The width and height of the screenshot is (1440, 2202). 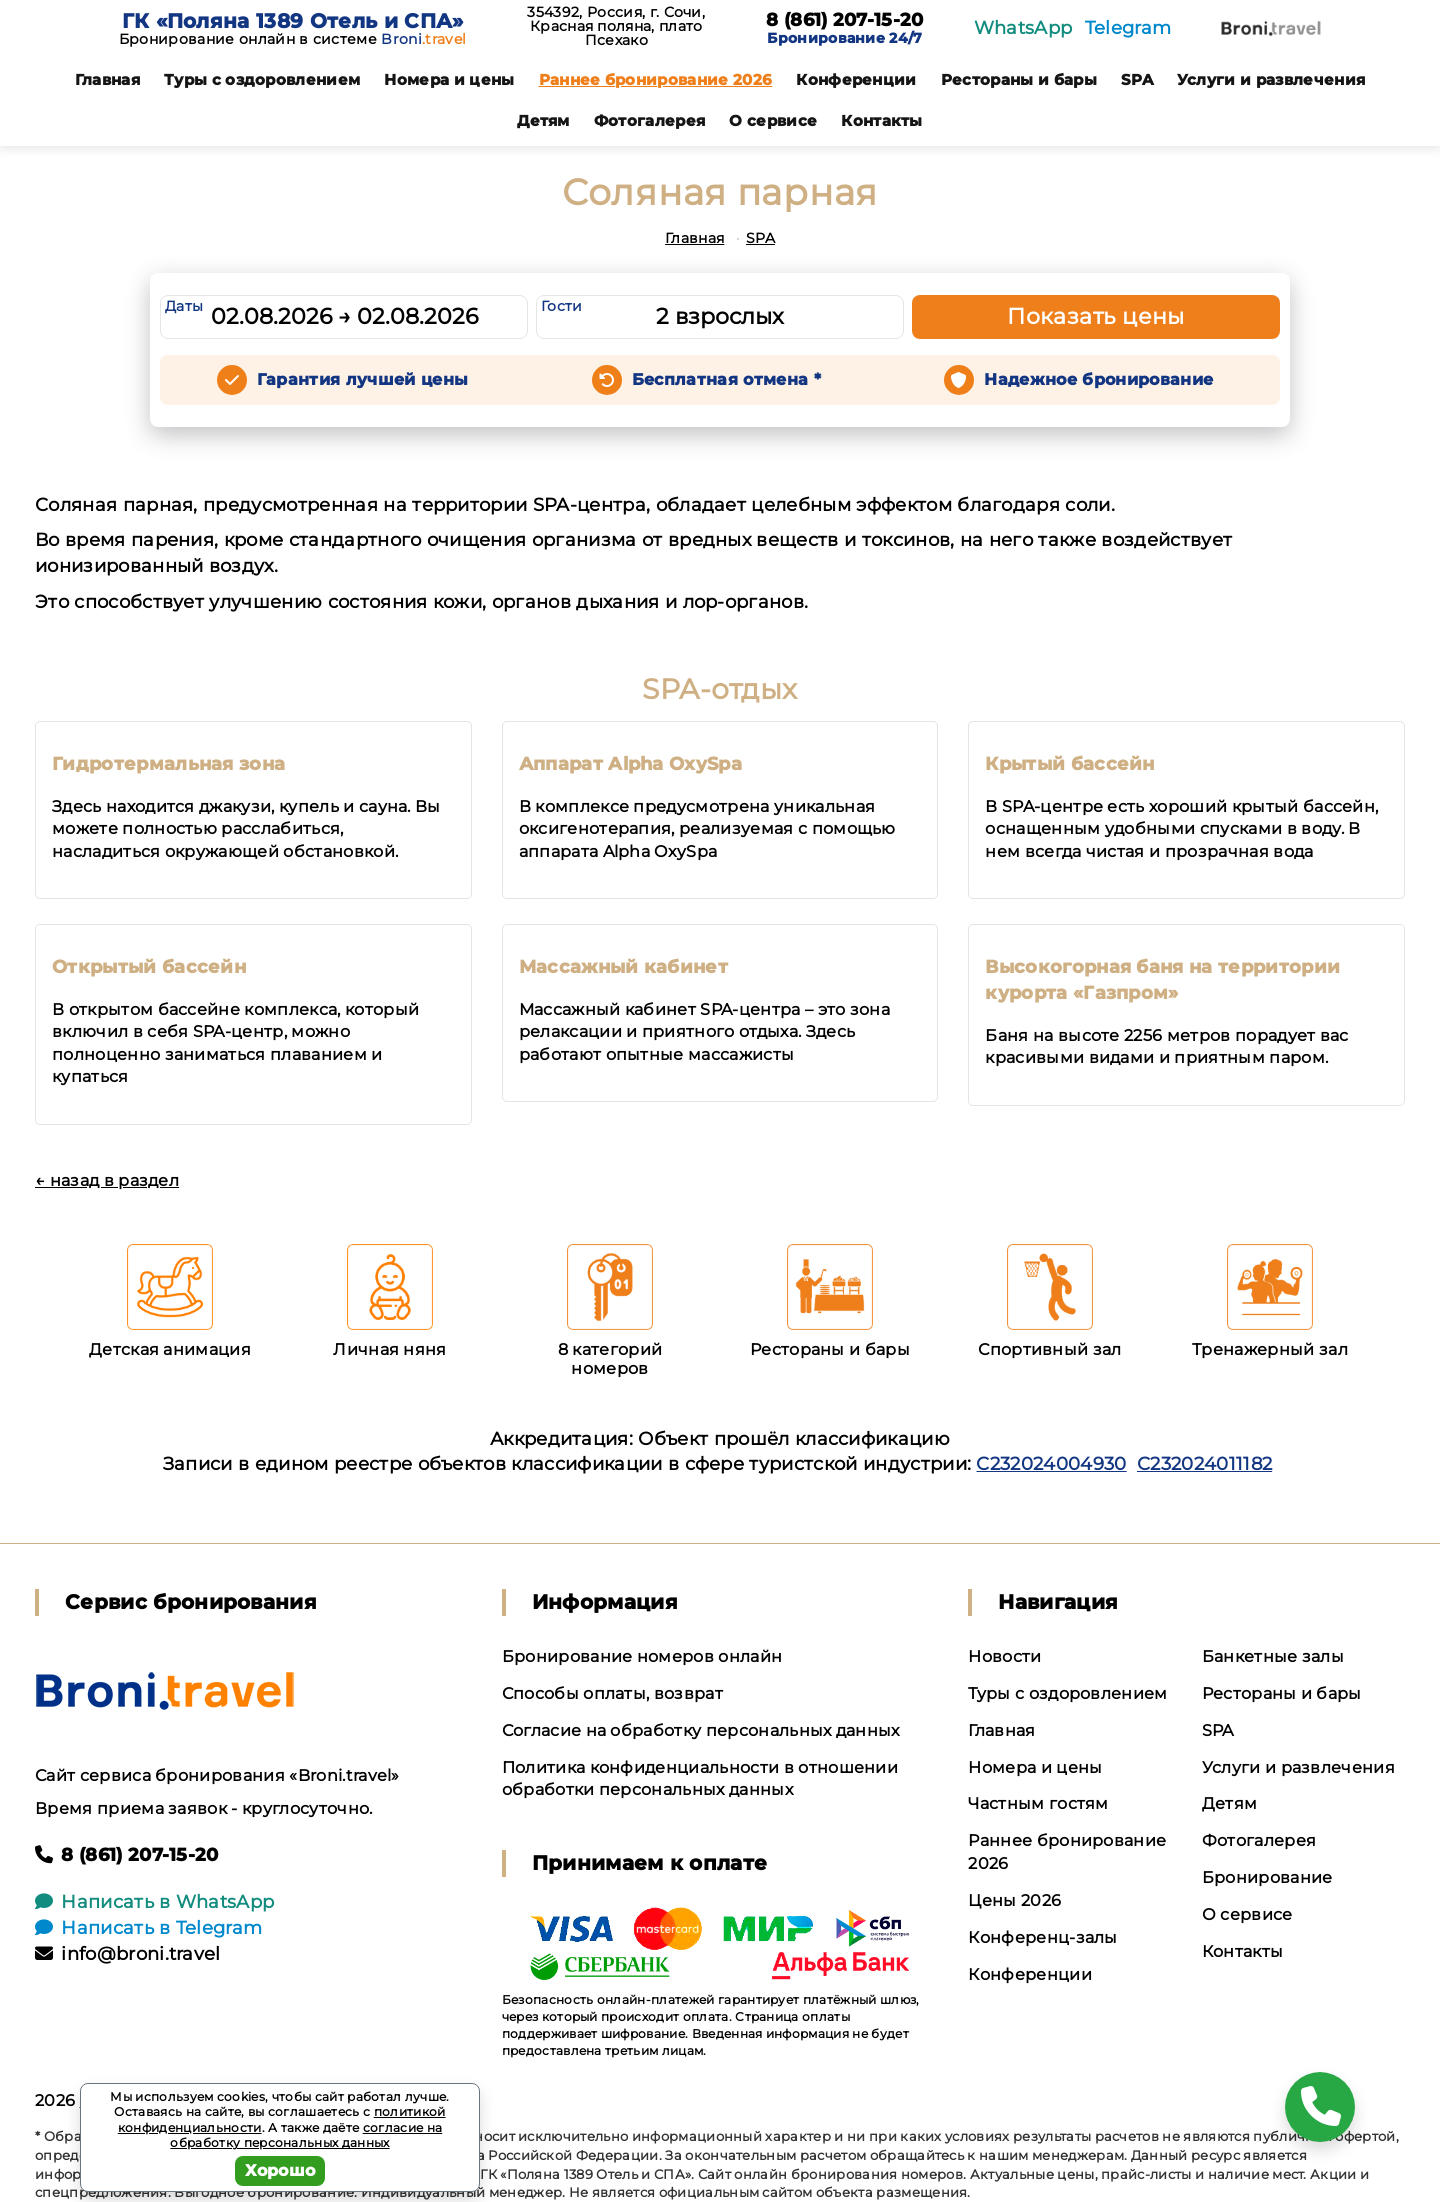 I want to click on Конференции, so click(x=856, y=79).